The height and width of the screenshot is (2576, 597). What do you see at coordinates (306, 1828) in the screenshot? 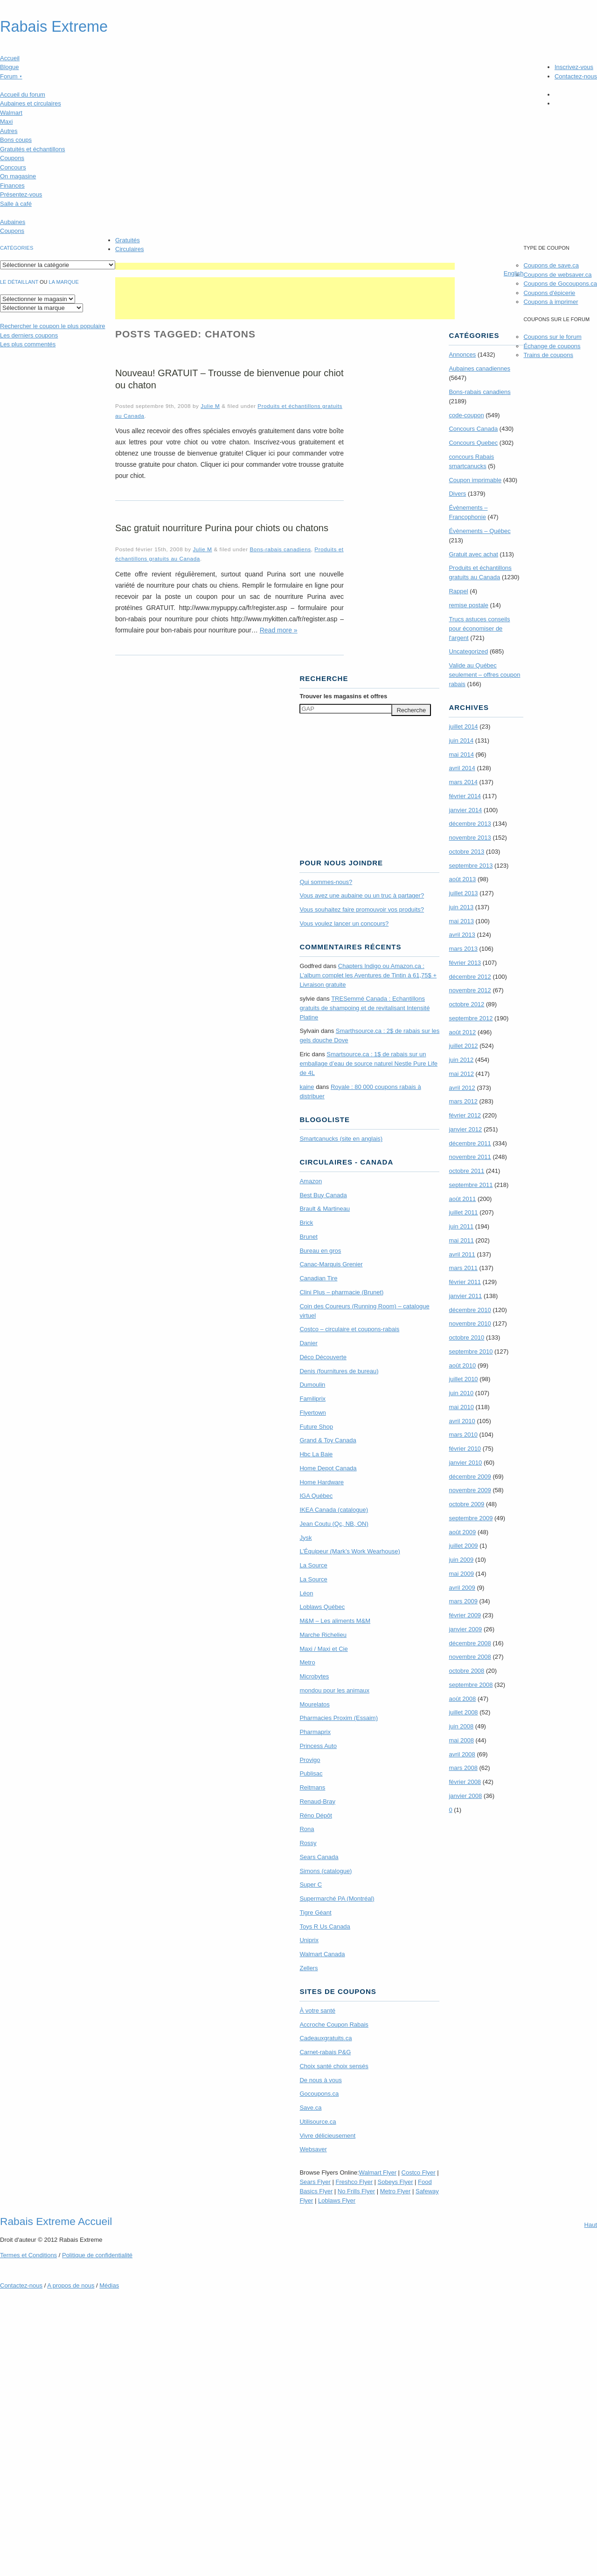
I see `Rona` at bounding box center [306, 1828].